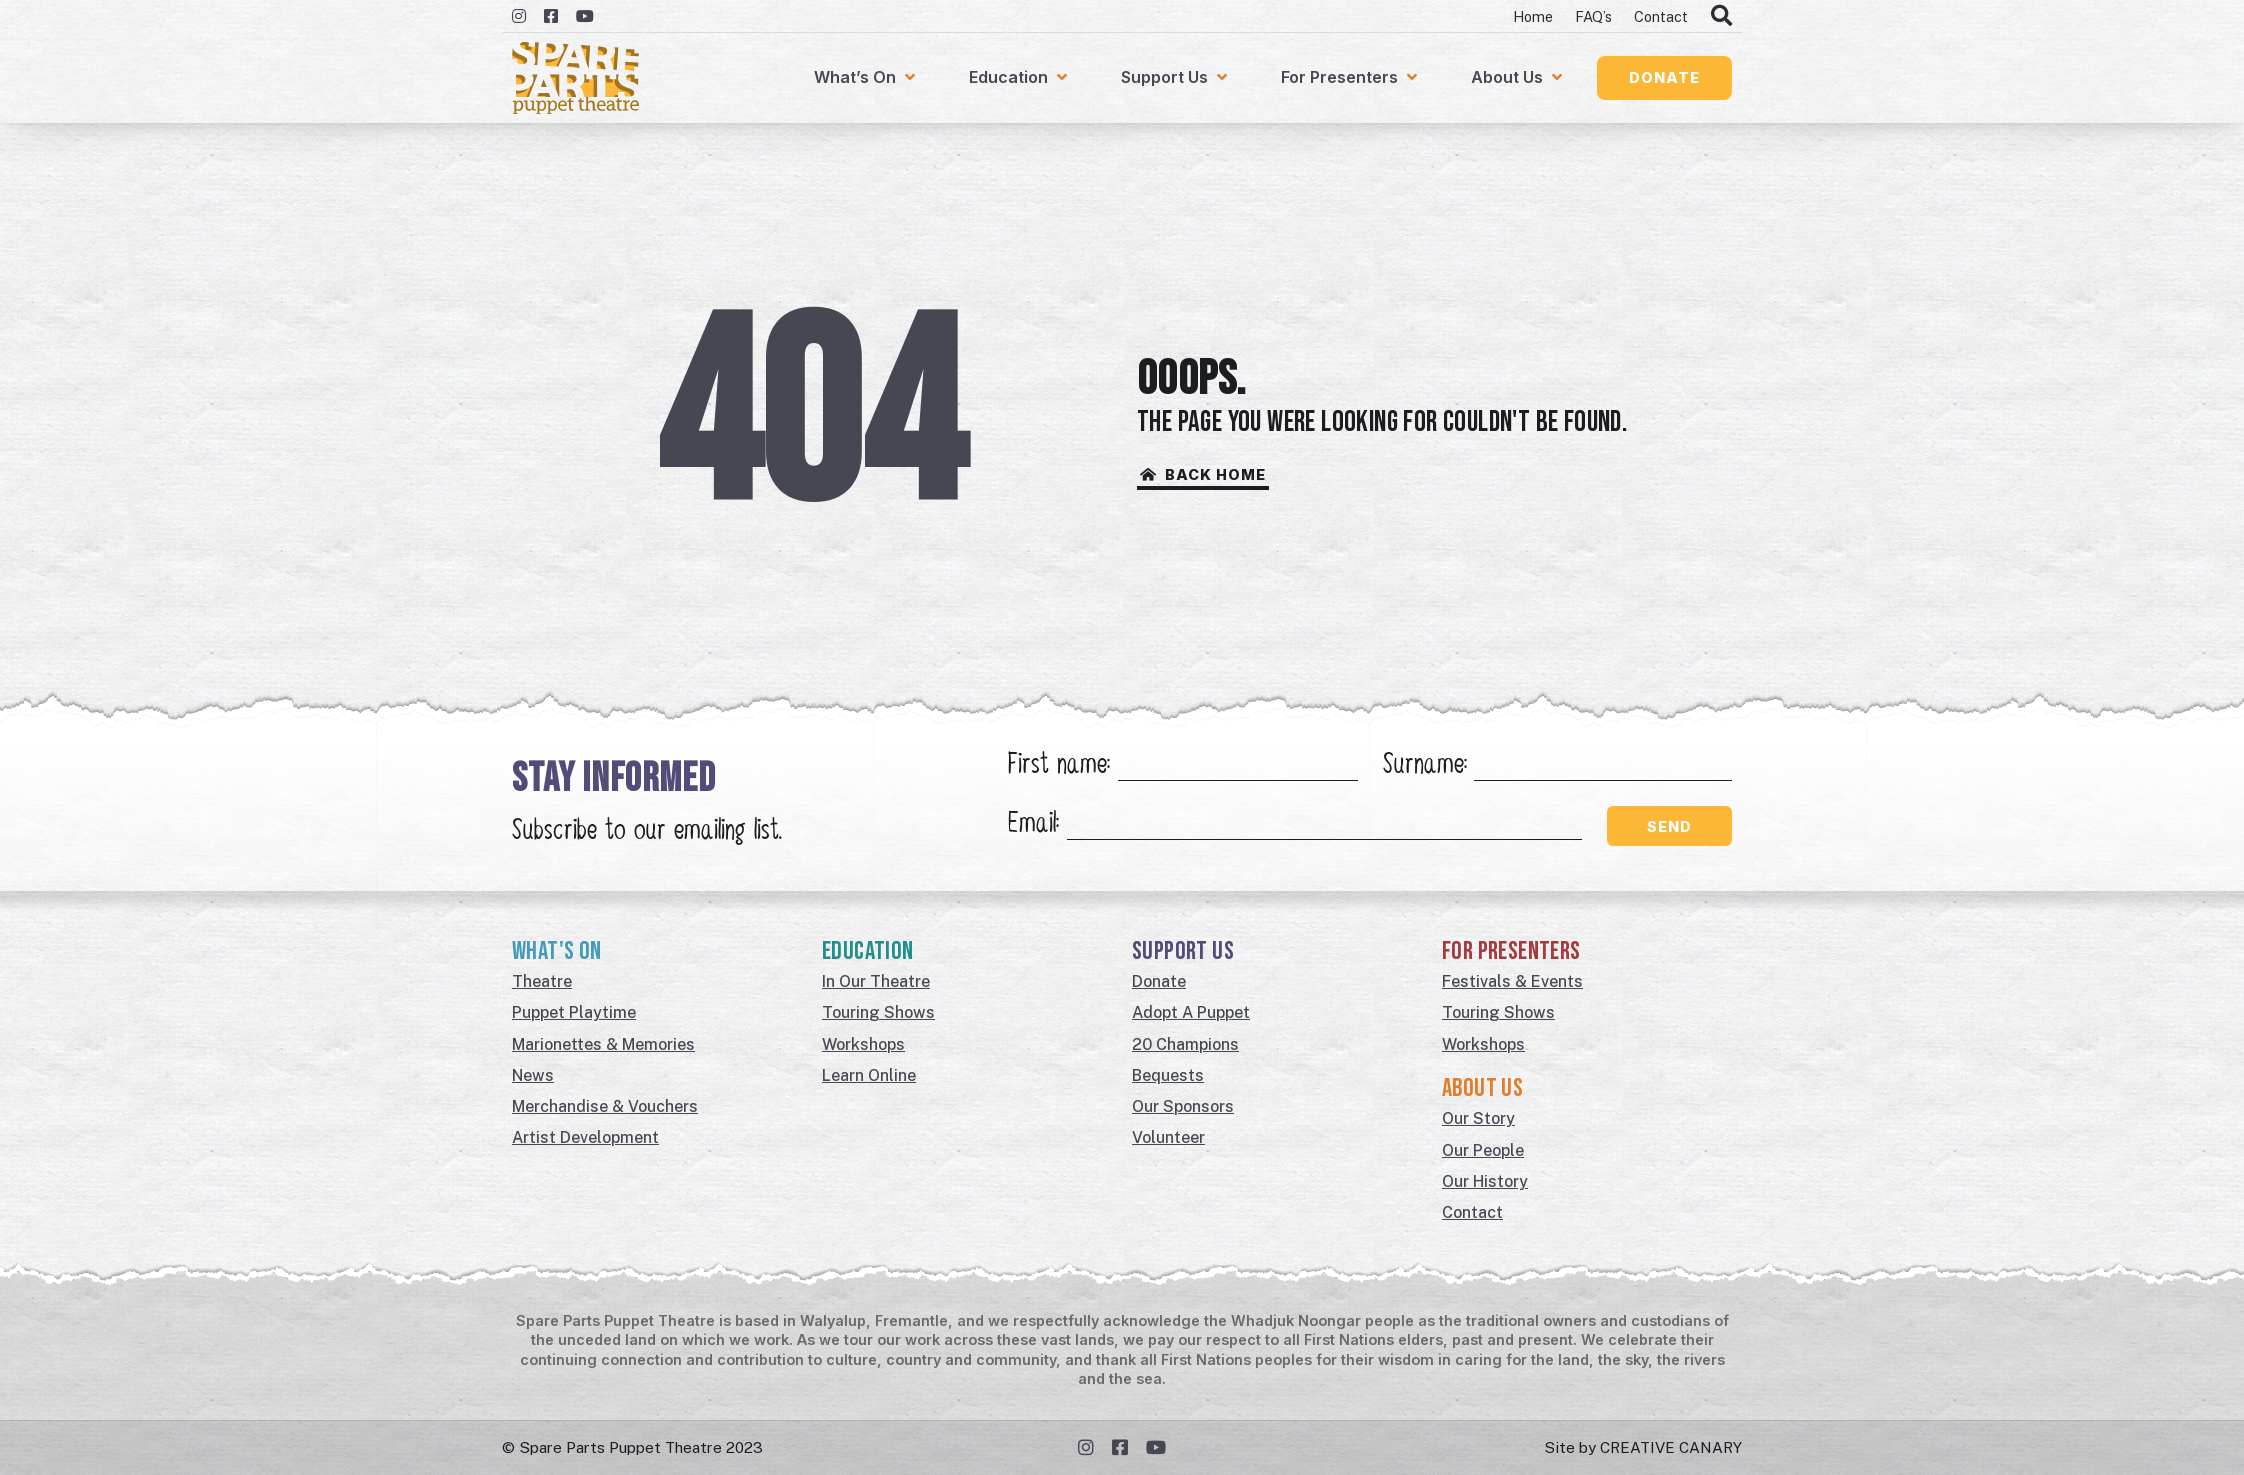  What do you see at coordinates (1533, 16) in the screenshot?
I see `Home` at bounding box center [1533, 16].